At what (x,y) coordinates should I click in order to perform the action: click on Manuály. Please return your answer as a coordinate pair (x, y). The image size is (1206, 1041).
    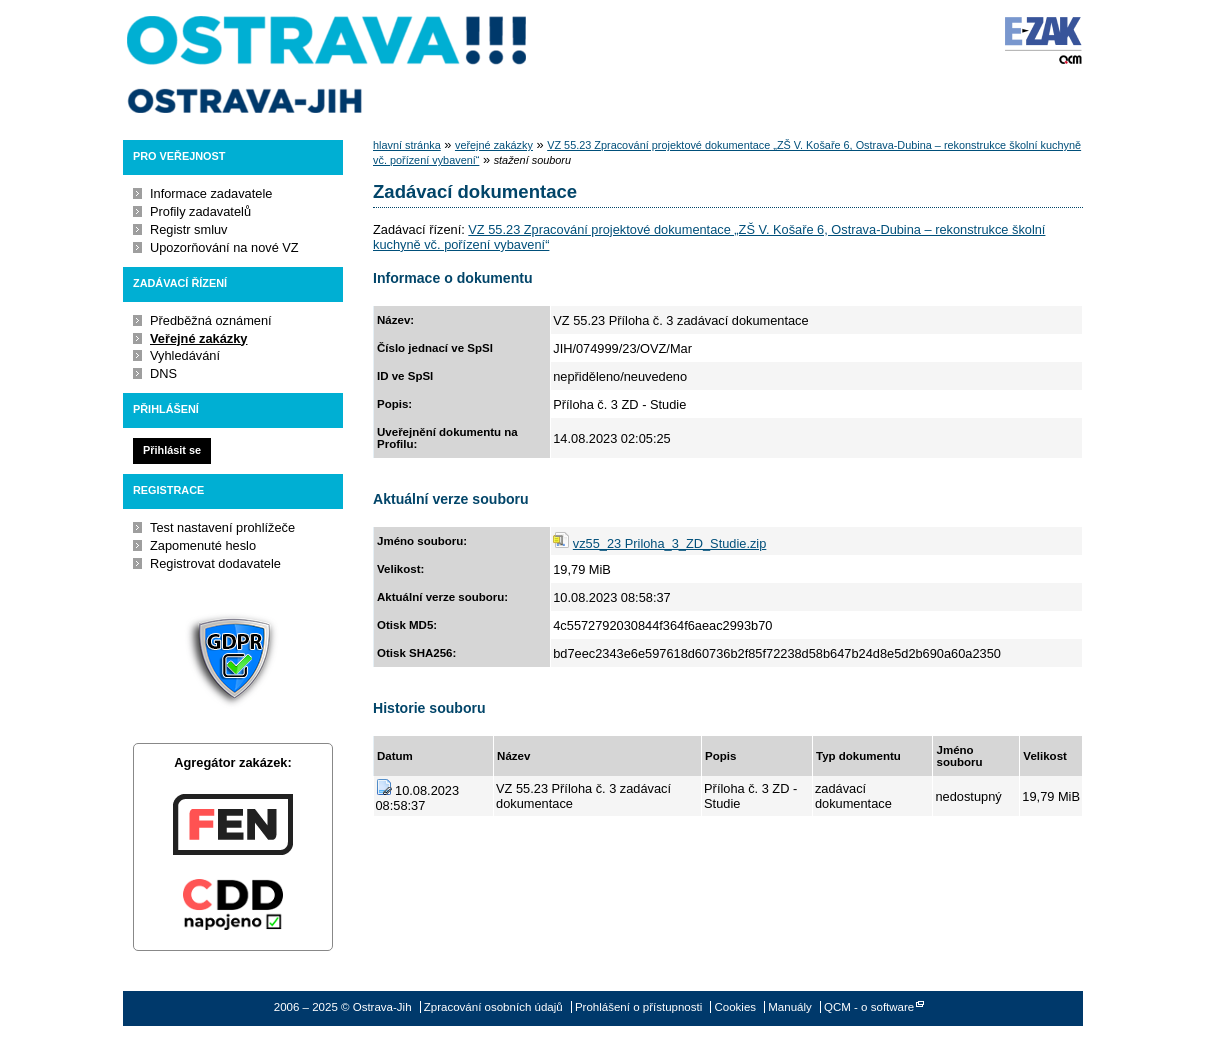
    Looking at the image, I should click on (790, 1007).